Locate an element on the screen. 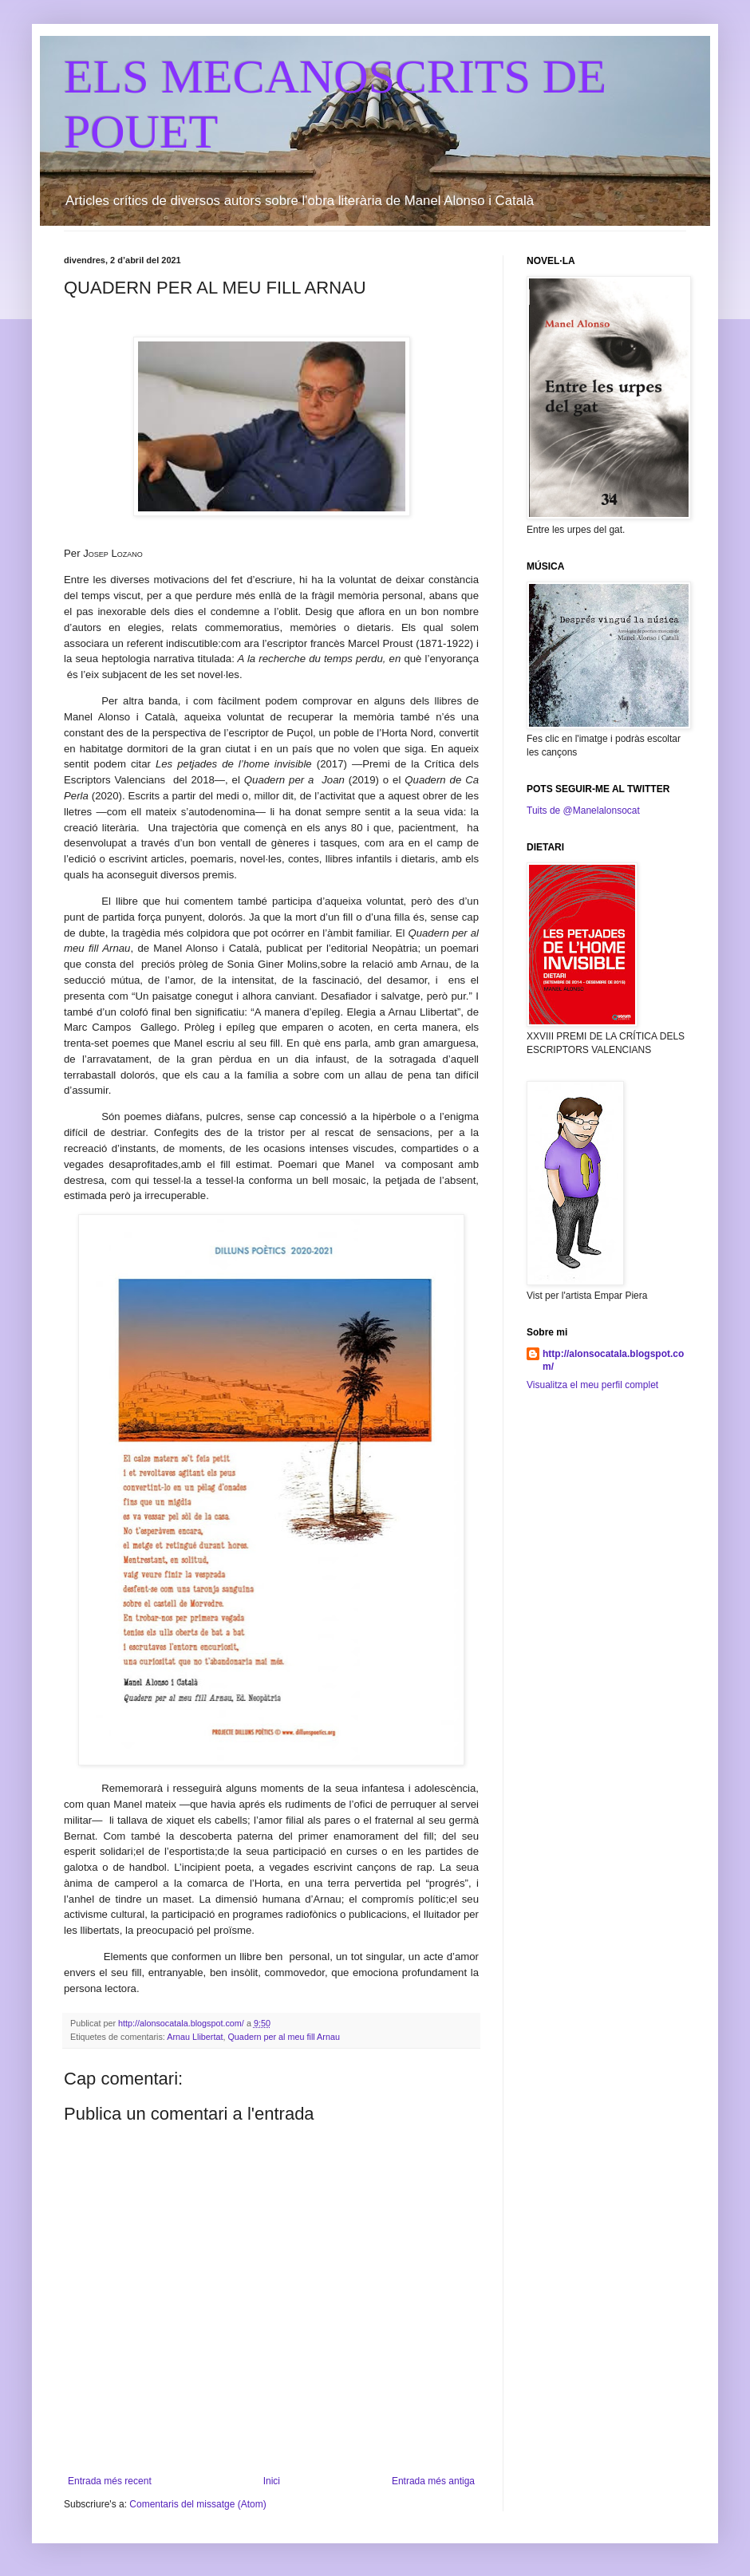  Quadern per al meu fill Arnau is located at coordinates (283, 2036).